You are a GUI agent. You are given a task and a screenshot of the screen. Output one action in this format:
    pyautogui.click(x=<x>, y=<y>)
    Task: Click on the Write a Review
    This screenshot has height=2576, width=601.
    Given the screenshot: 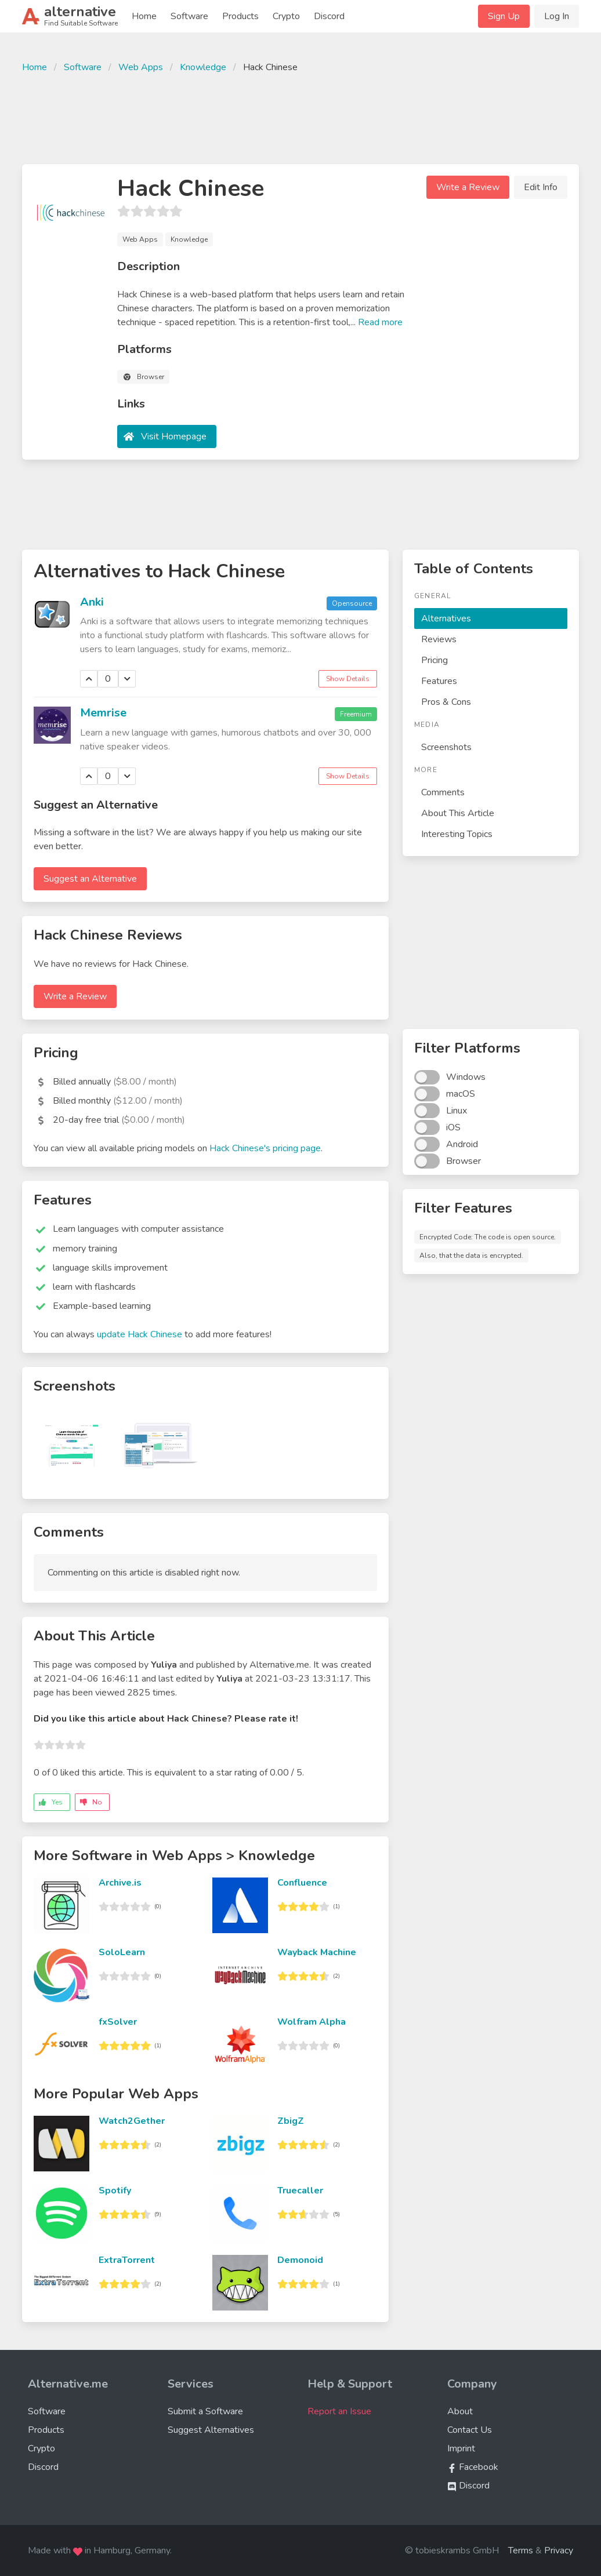 What is the action you would take?
    pyautogui.click(x=467, y=187)
    